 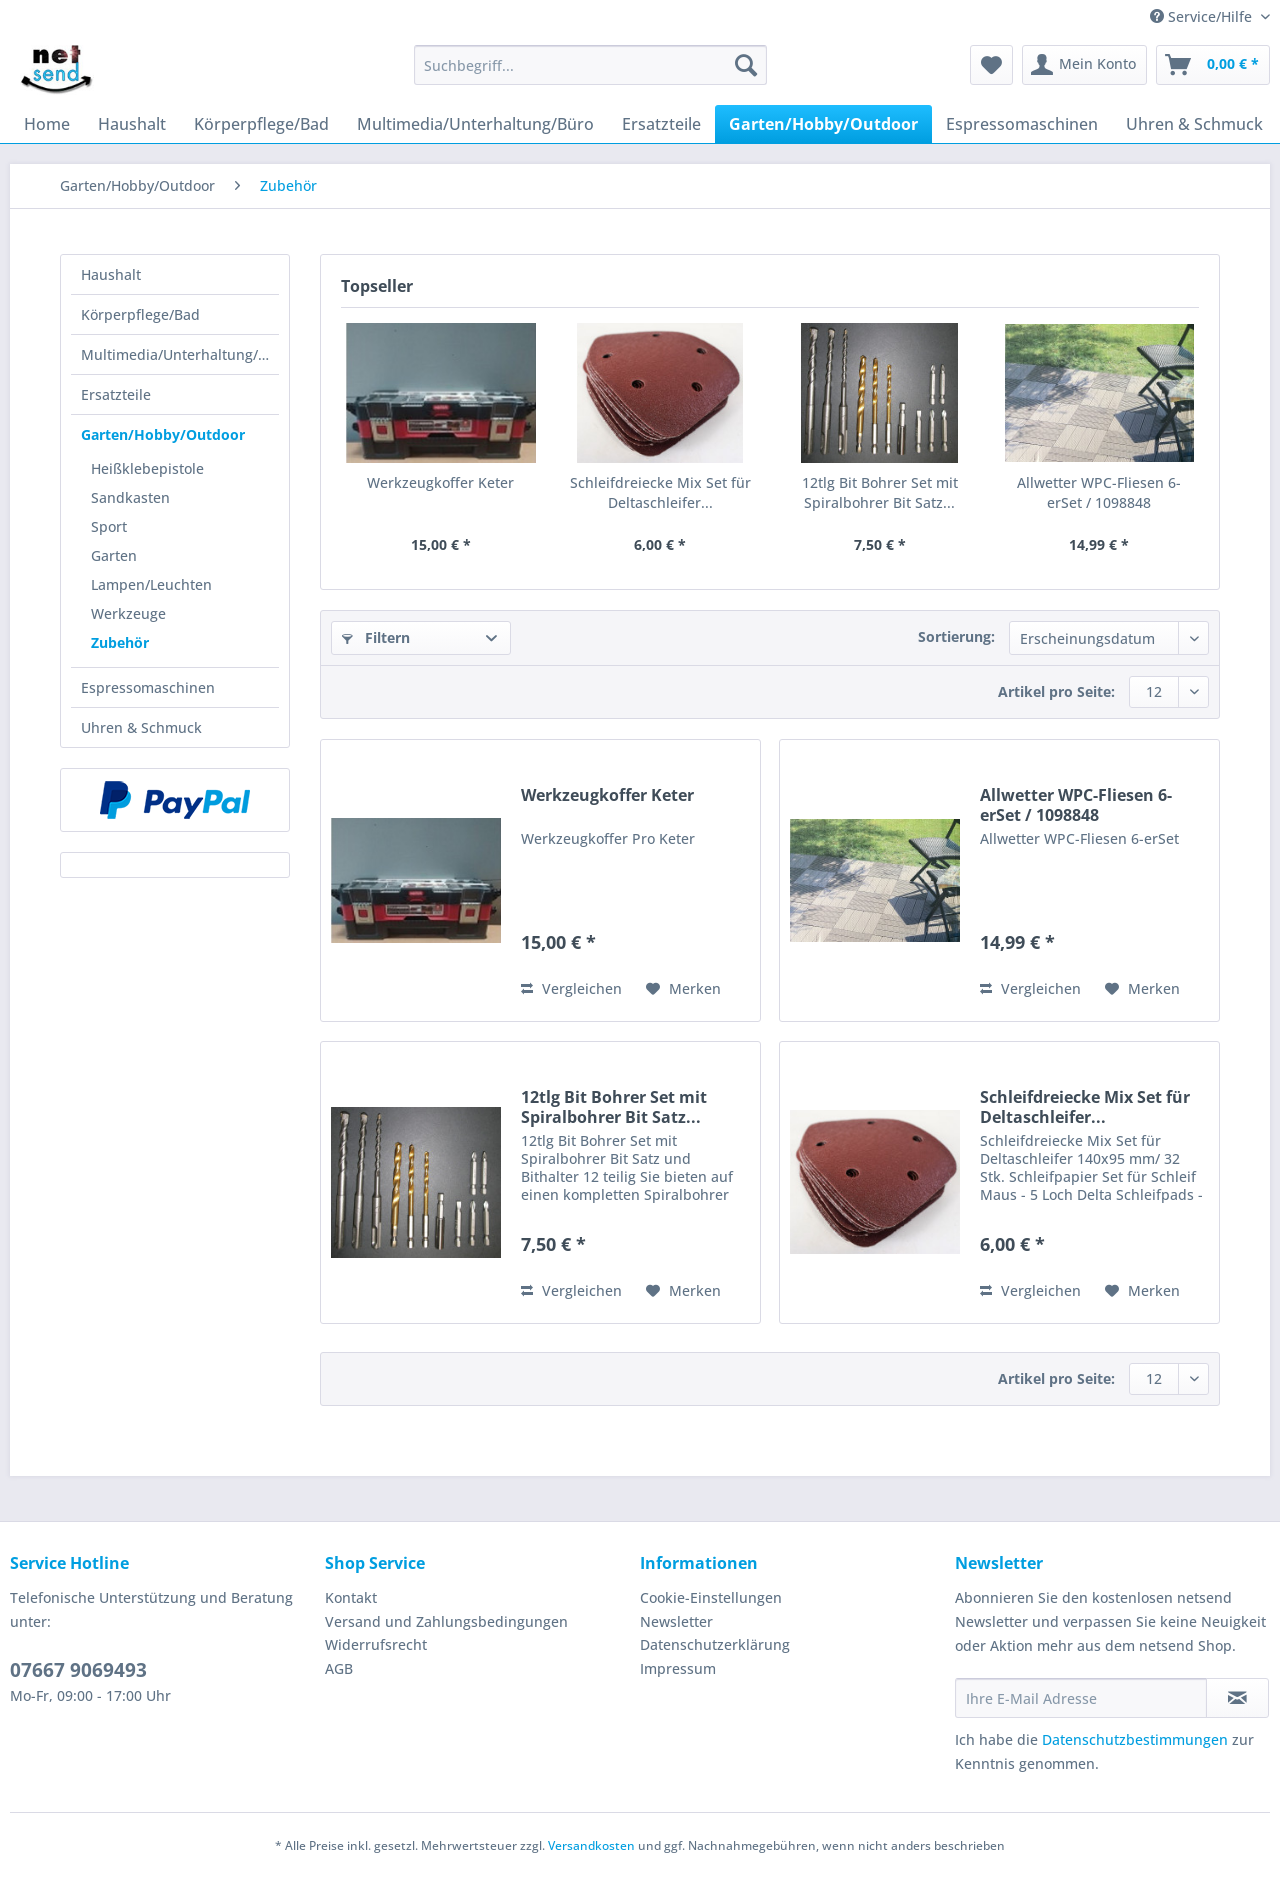 What do you see at coordinates (746, 65) in the screenshot?
I see `[Suchen]` at bounding box center [746, 65].